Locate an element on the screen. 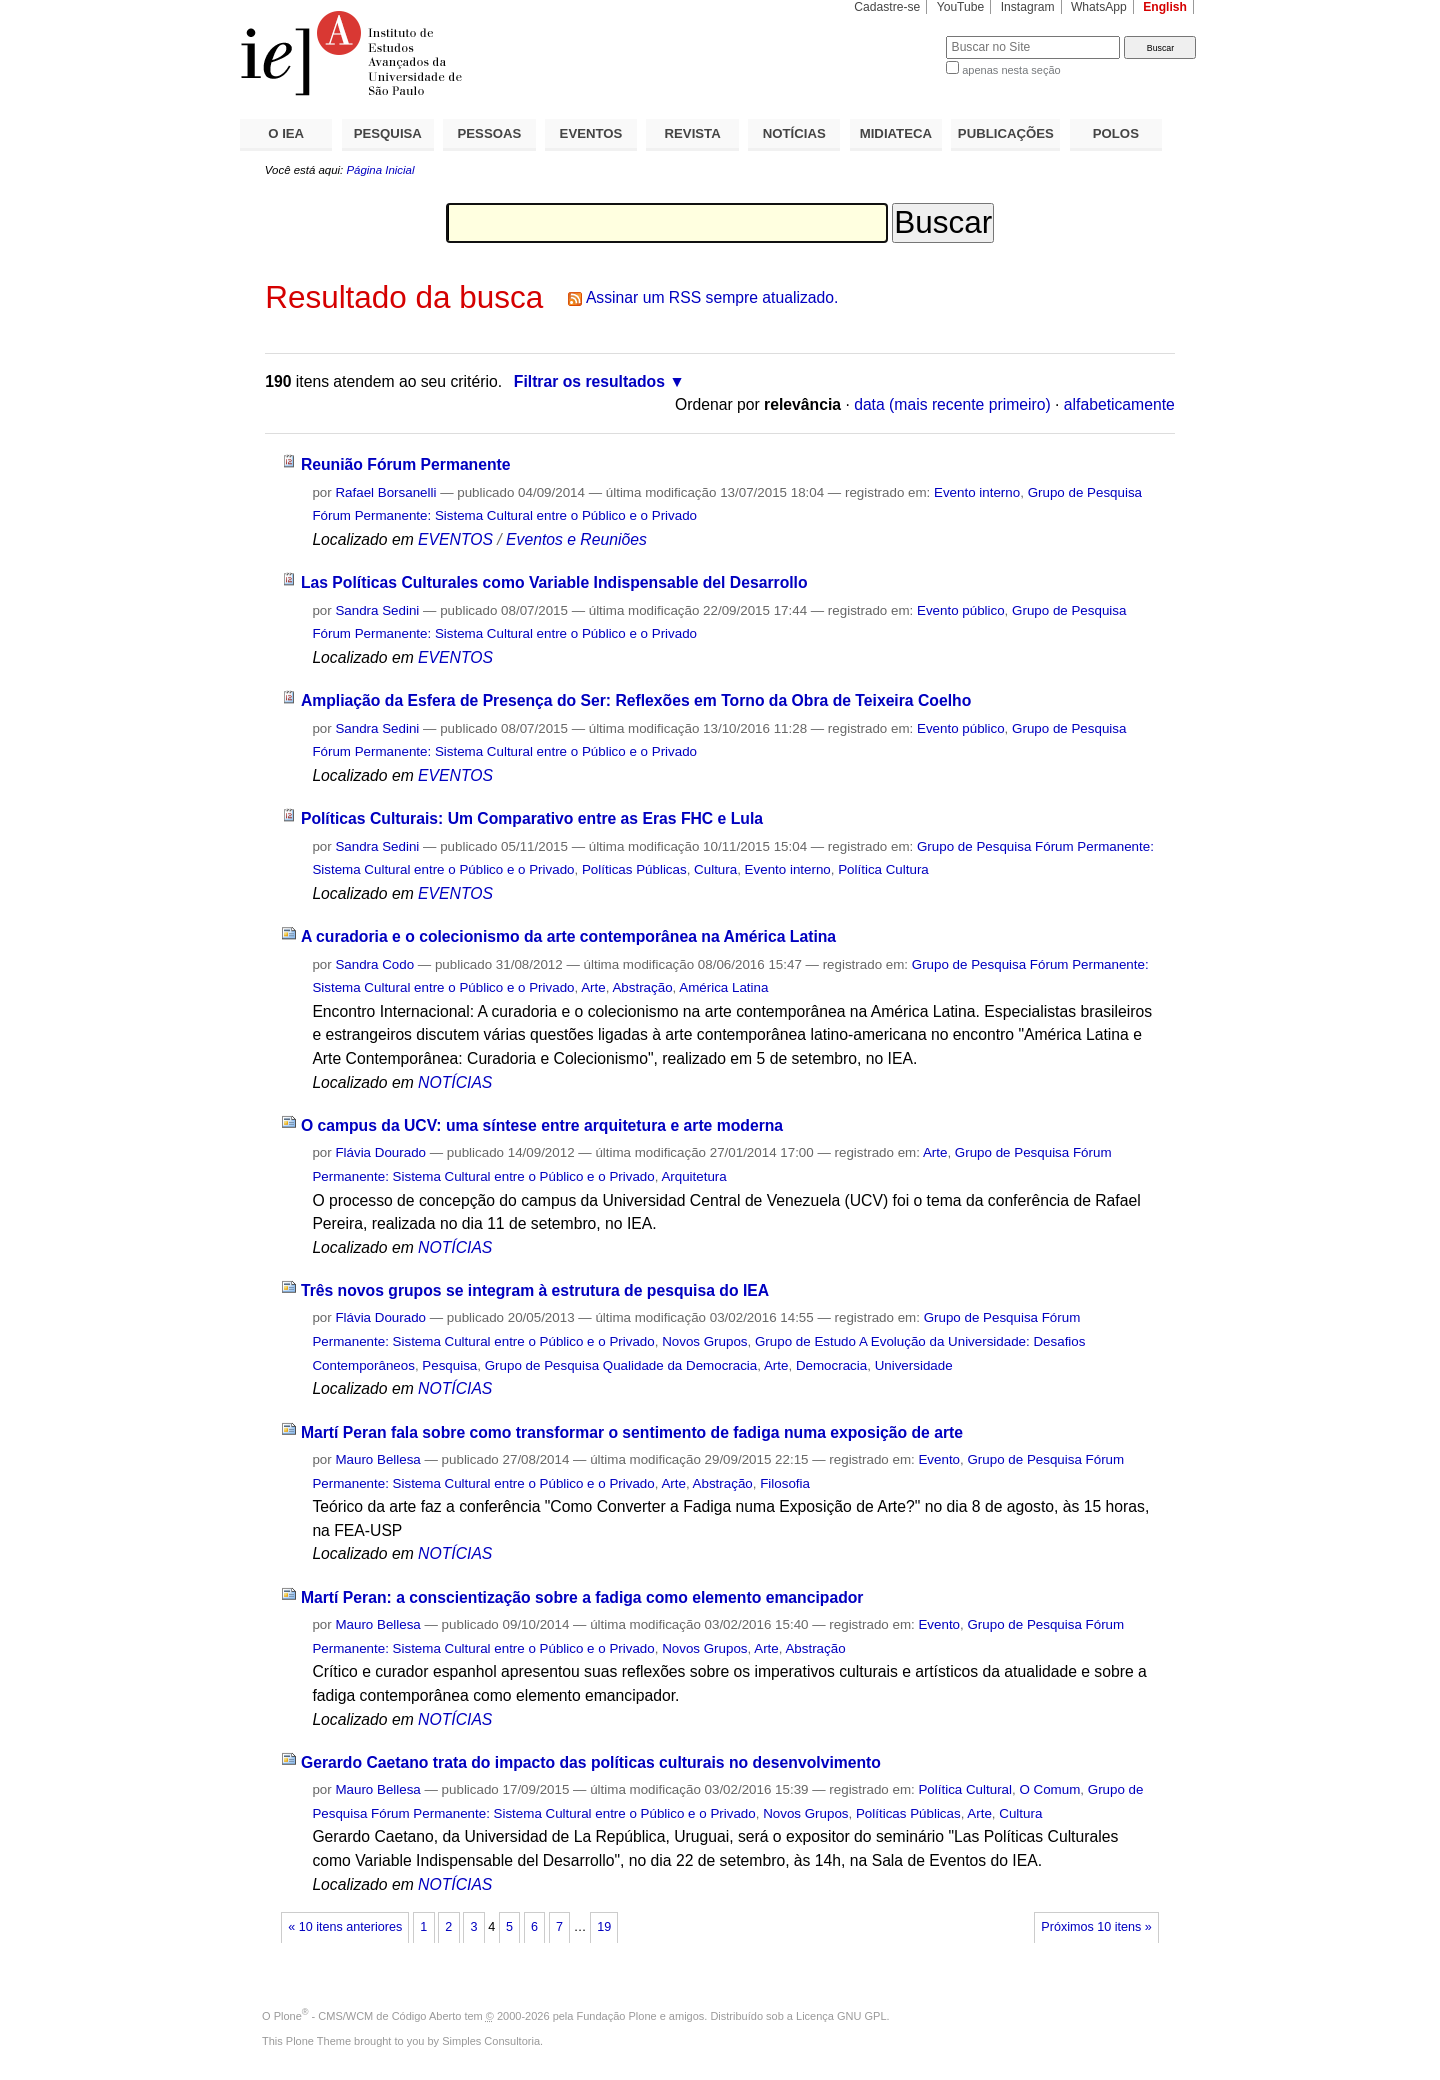 The height and width of the screenshot is (2080, 1440). Universidade is located at coordinates (914, 1365).